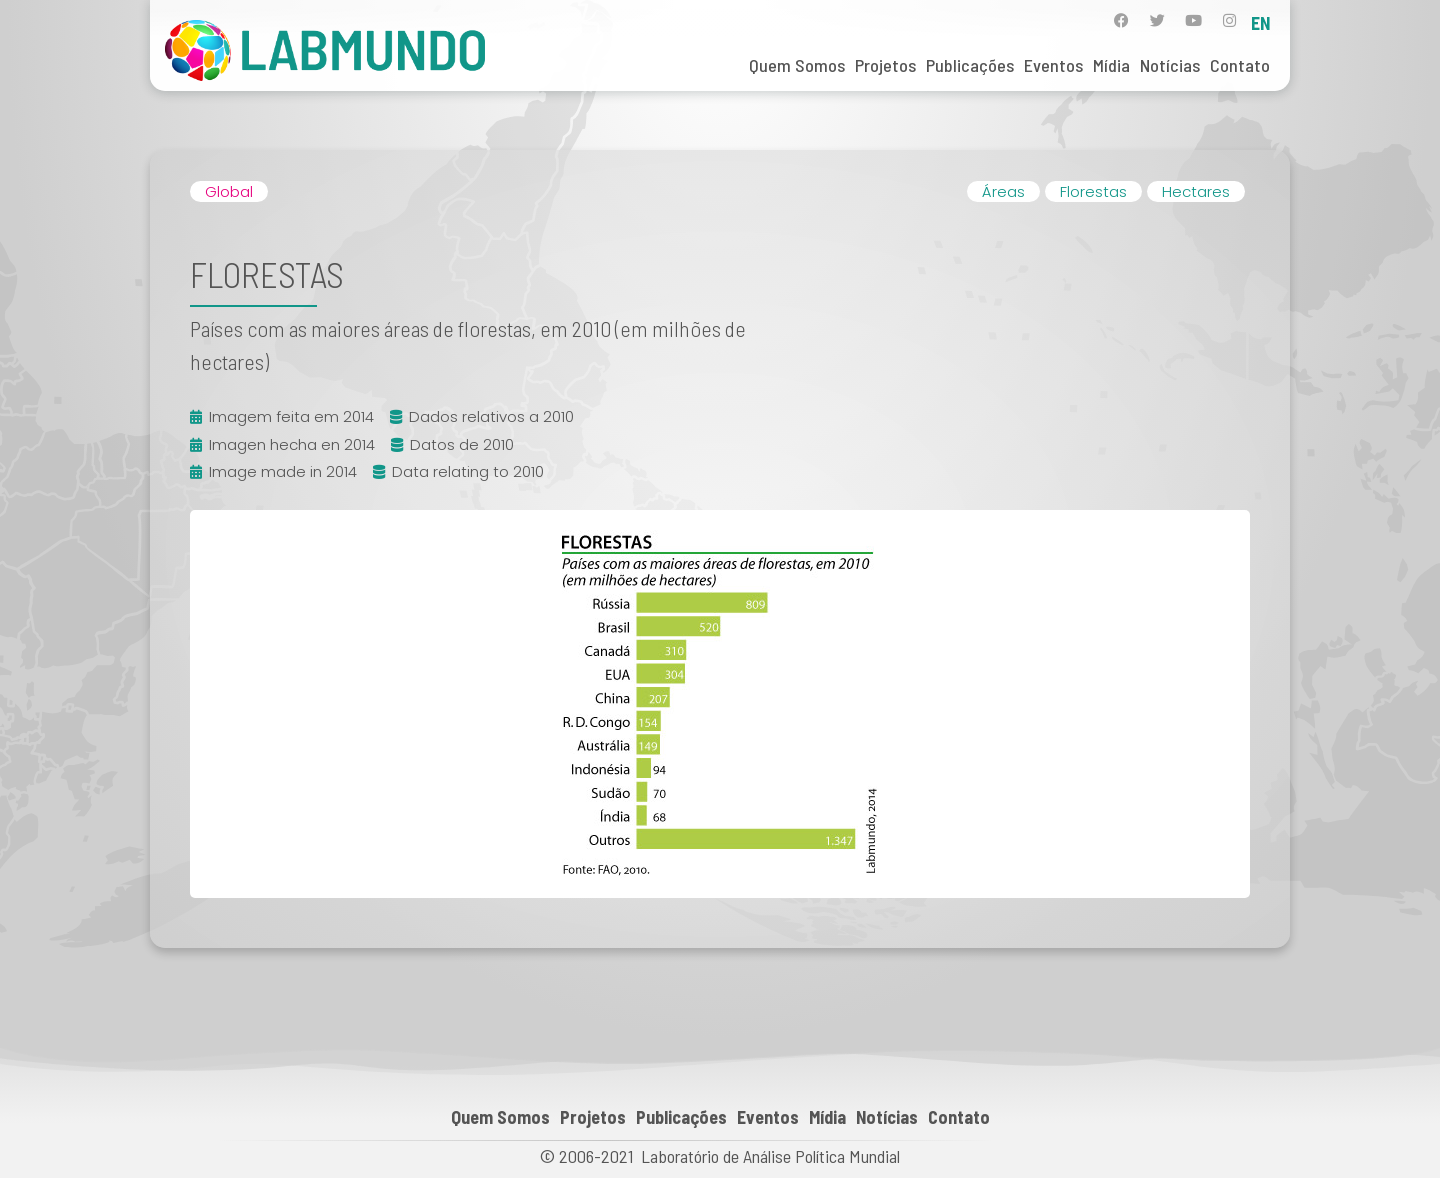 Image resolution: width=1440 pixels, height=1178 pixels. What do you see at coordinates (970, 65) in the screenshot?
I see `Publicações` at bounding box center [970, 65].